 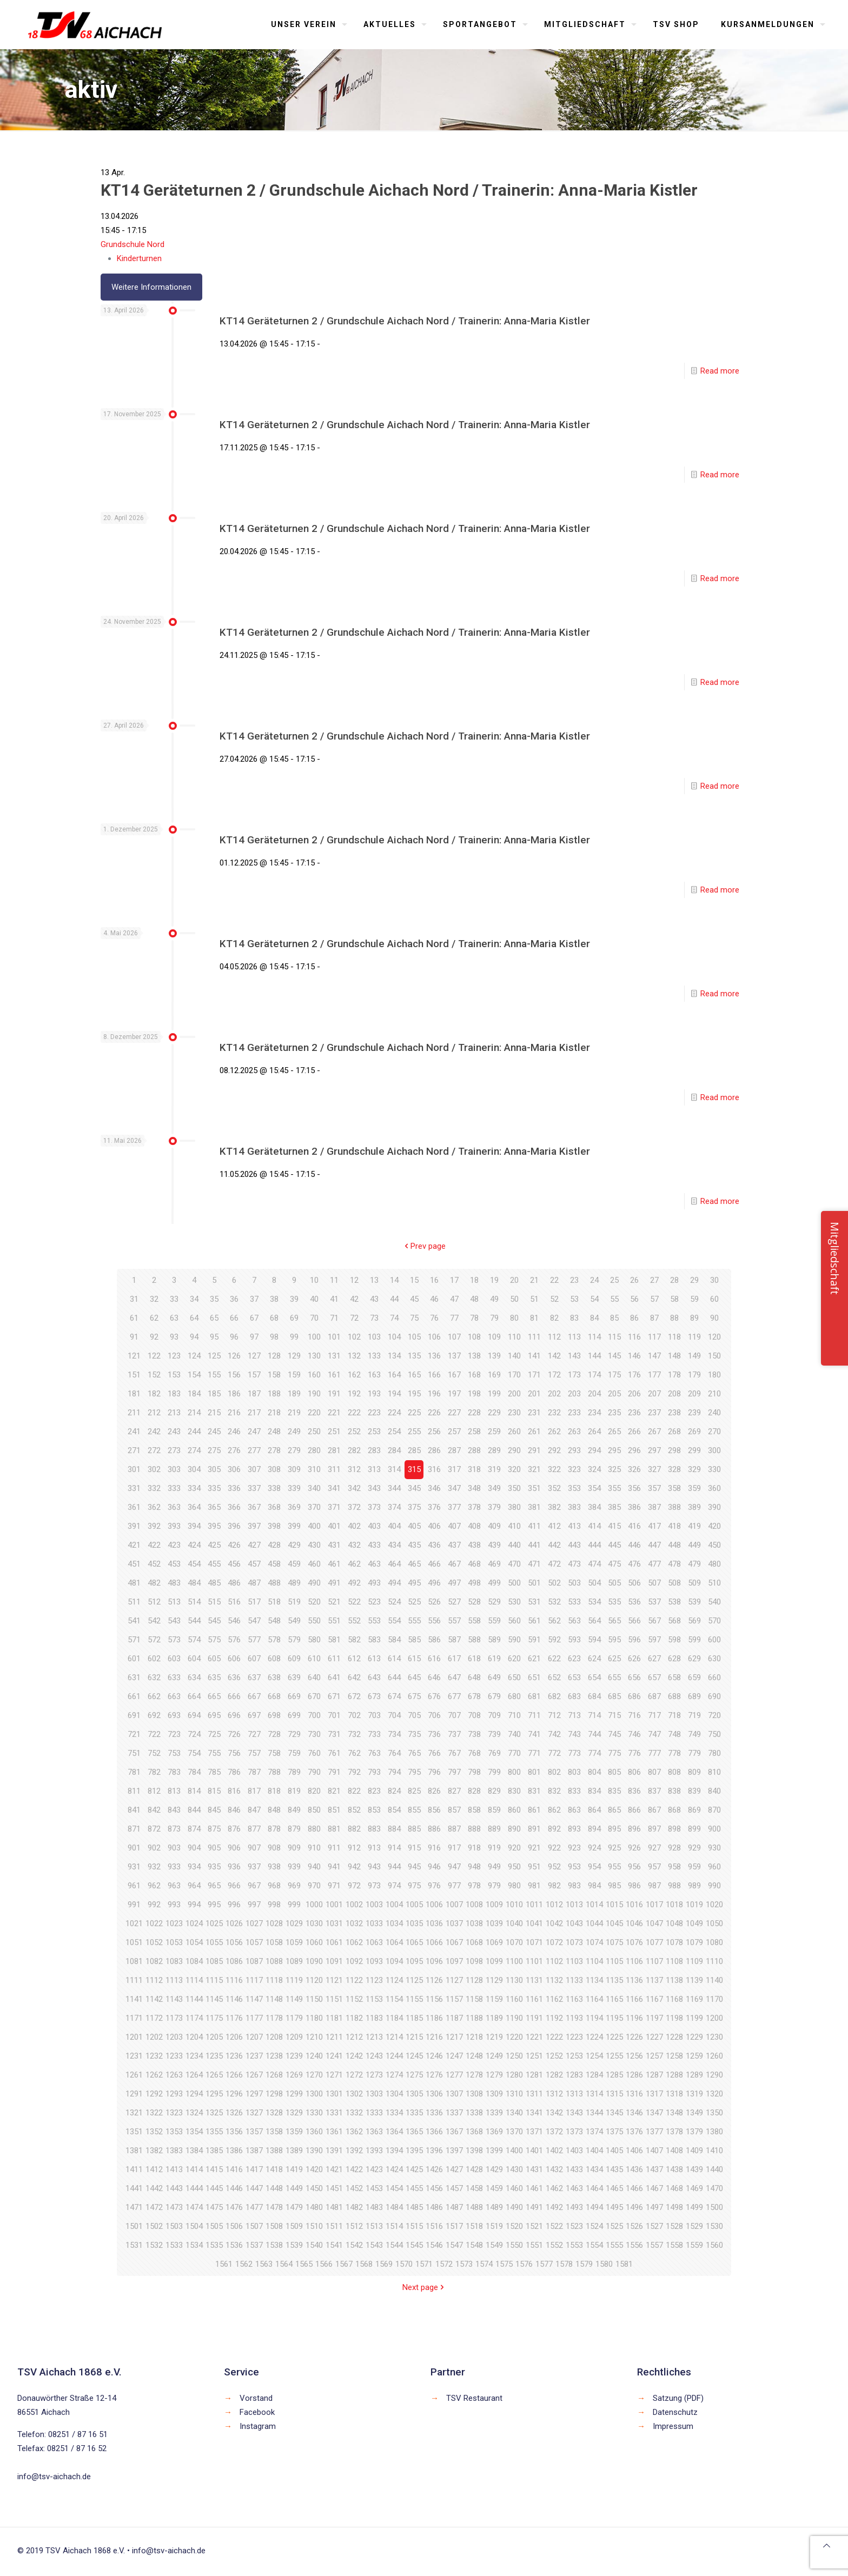 What do you see at coordinates (534, 1942) in the screenshot?
I see `1071` at bounding box center [534, 1942].